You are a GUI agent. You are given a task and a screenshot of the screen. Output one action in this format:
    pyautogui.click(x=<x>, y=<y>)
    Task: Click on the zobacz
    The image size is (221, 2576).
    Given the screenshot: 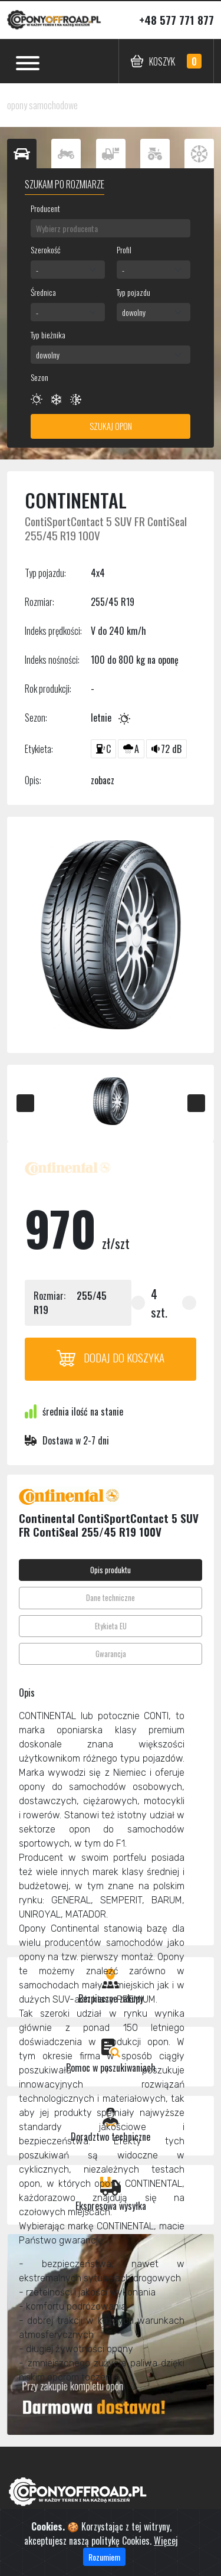 What is the action you would take?
    pyautogui.click(x=102, y=780)
    